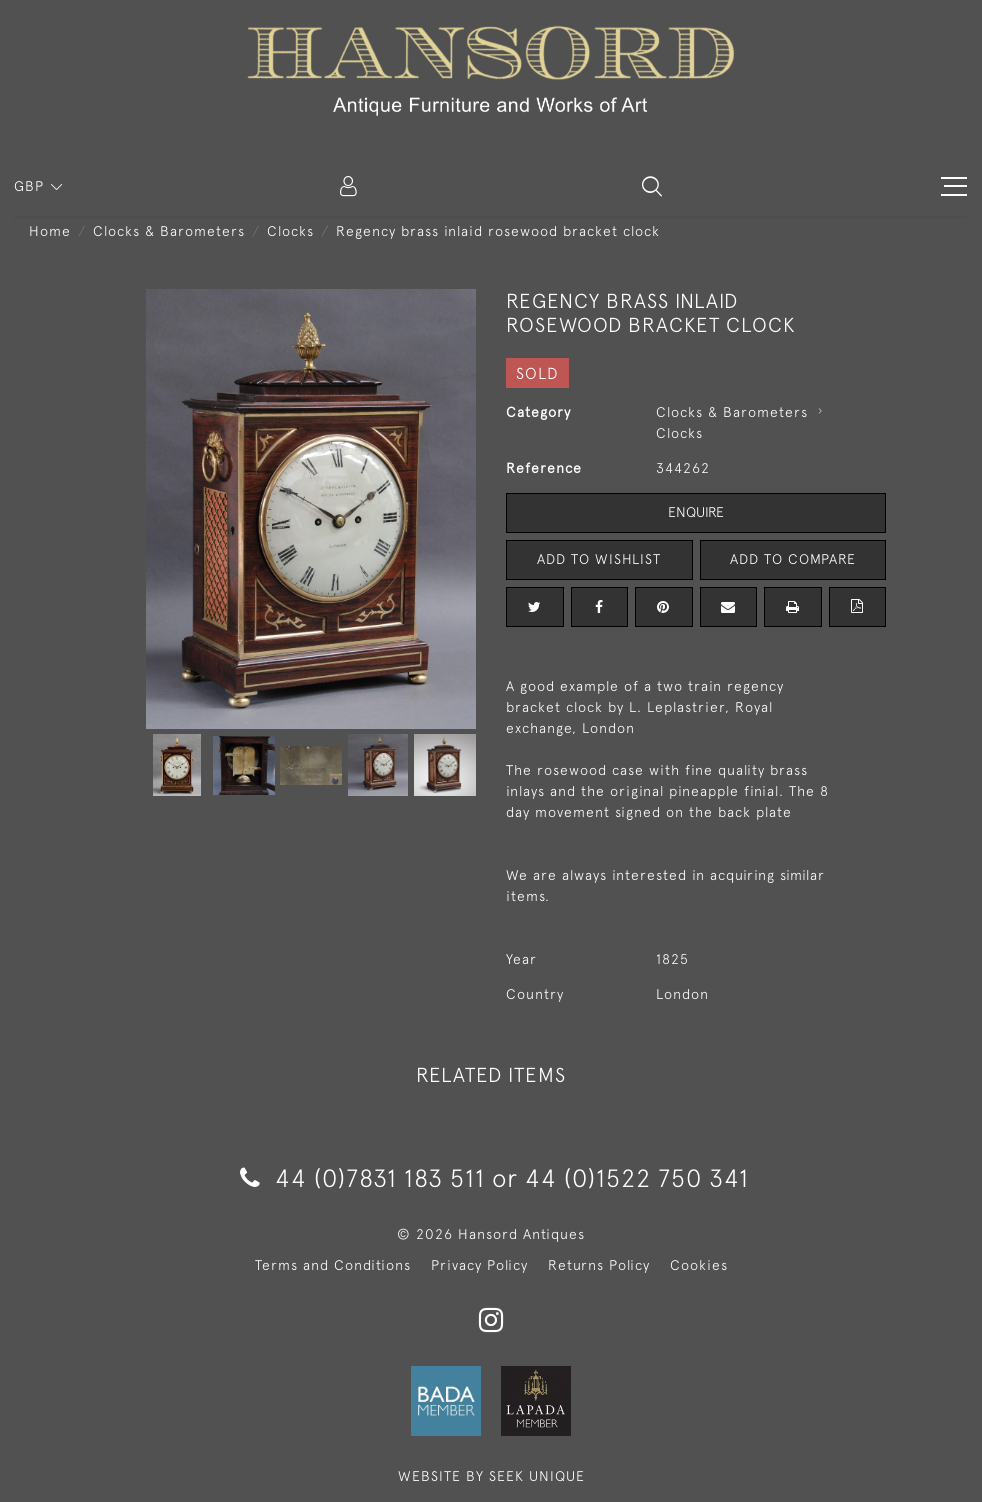 The image size is (982, 1502). What do you see at coordinates (31, 186) in the screenshot?
I see `GBP [button]` at bounding box center [31, 186].